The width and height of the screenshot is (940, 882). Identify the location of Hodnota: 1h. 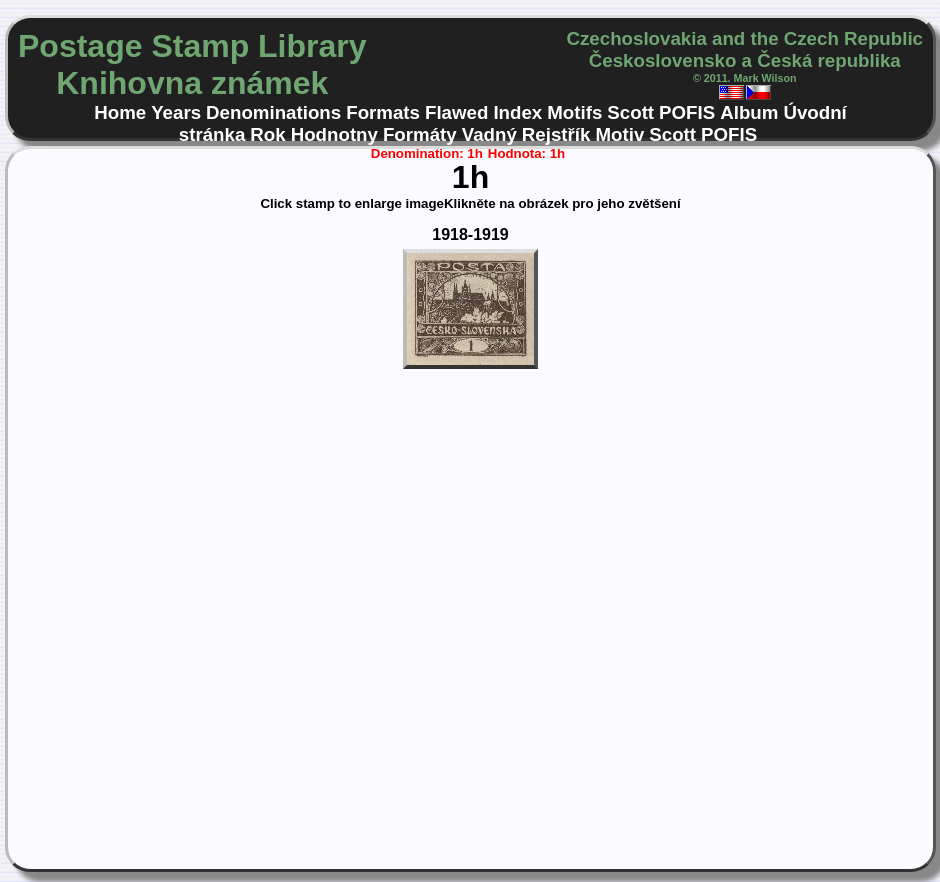
(526, 153).